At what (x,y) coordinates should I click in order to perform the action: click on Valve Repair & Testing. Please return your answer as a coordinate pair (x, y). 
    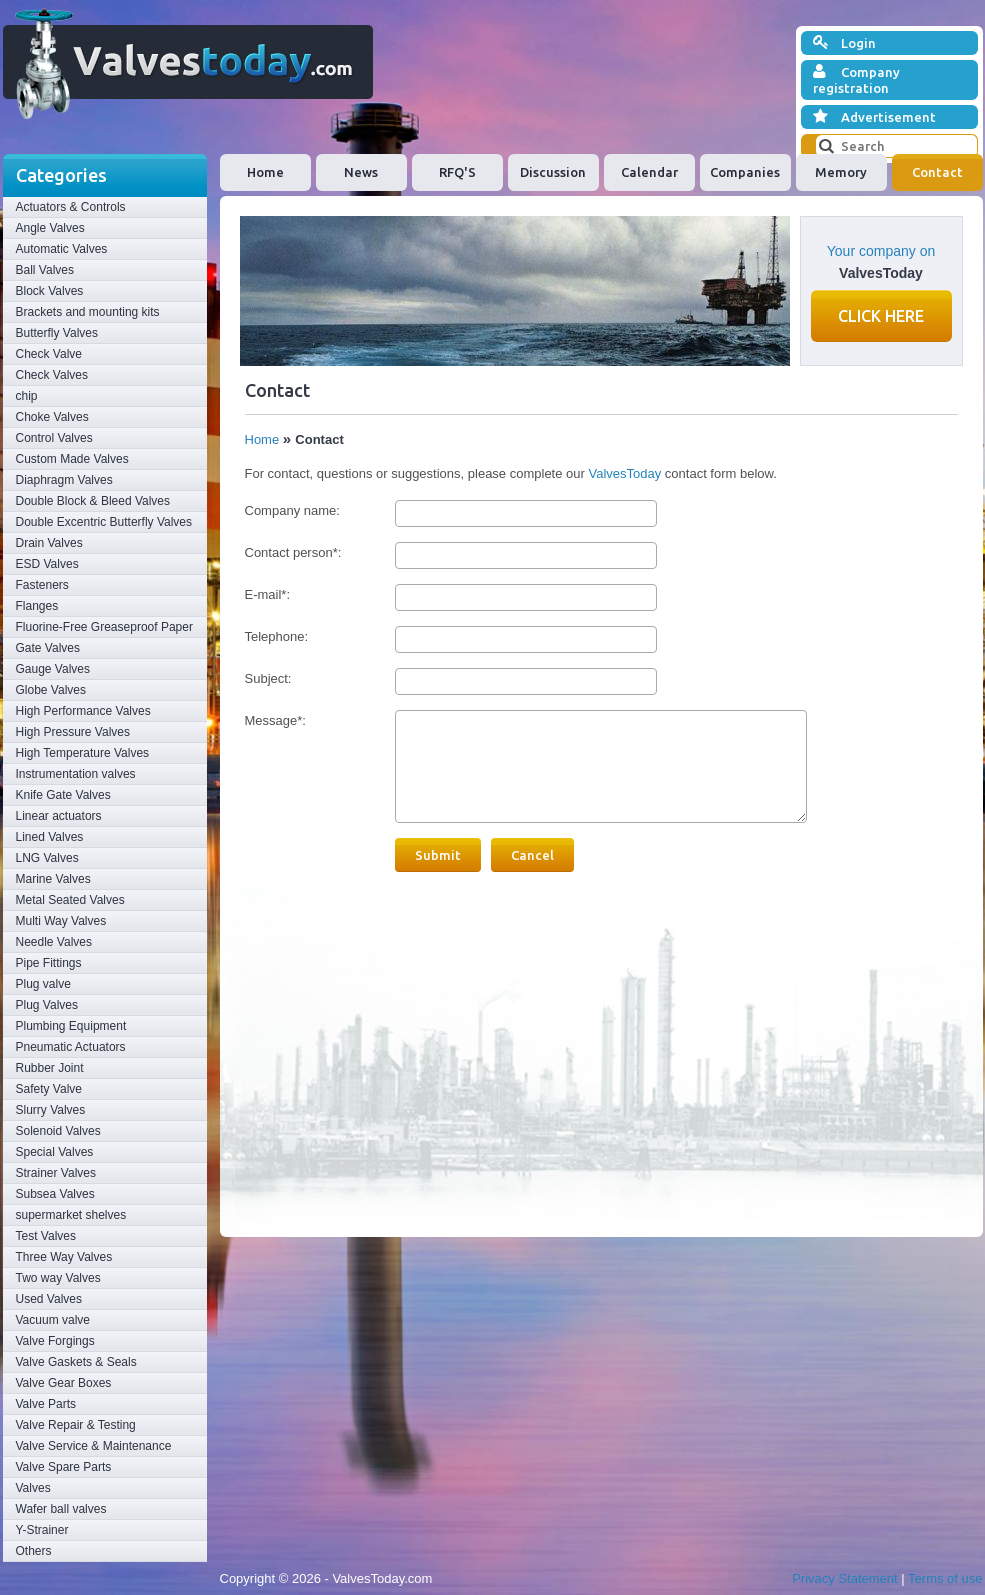
    Looking at the image, I should click on (76, 1425).